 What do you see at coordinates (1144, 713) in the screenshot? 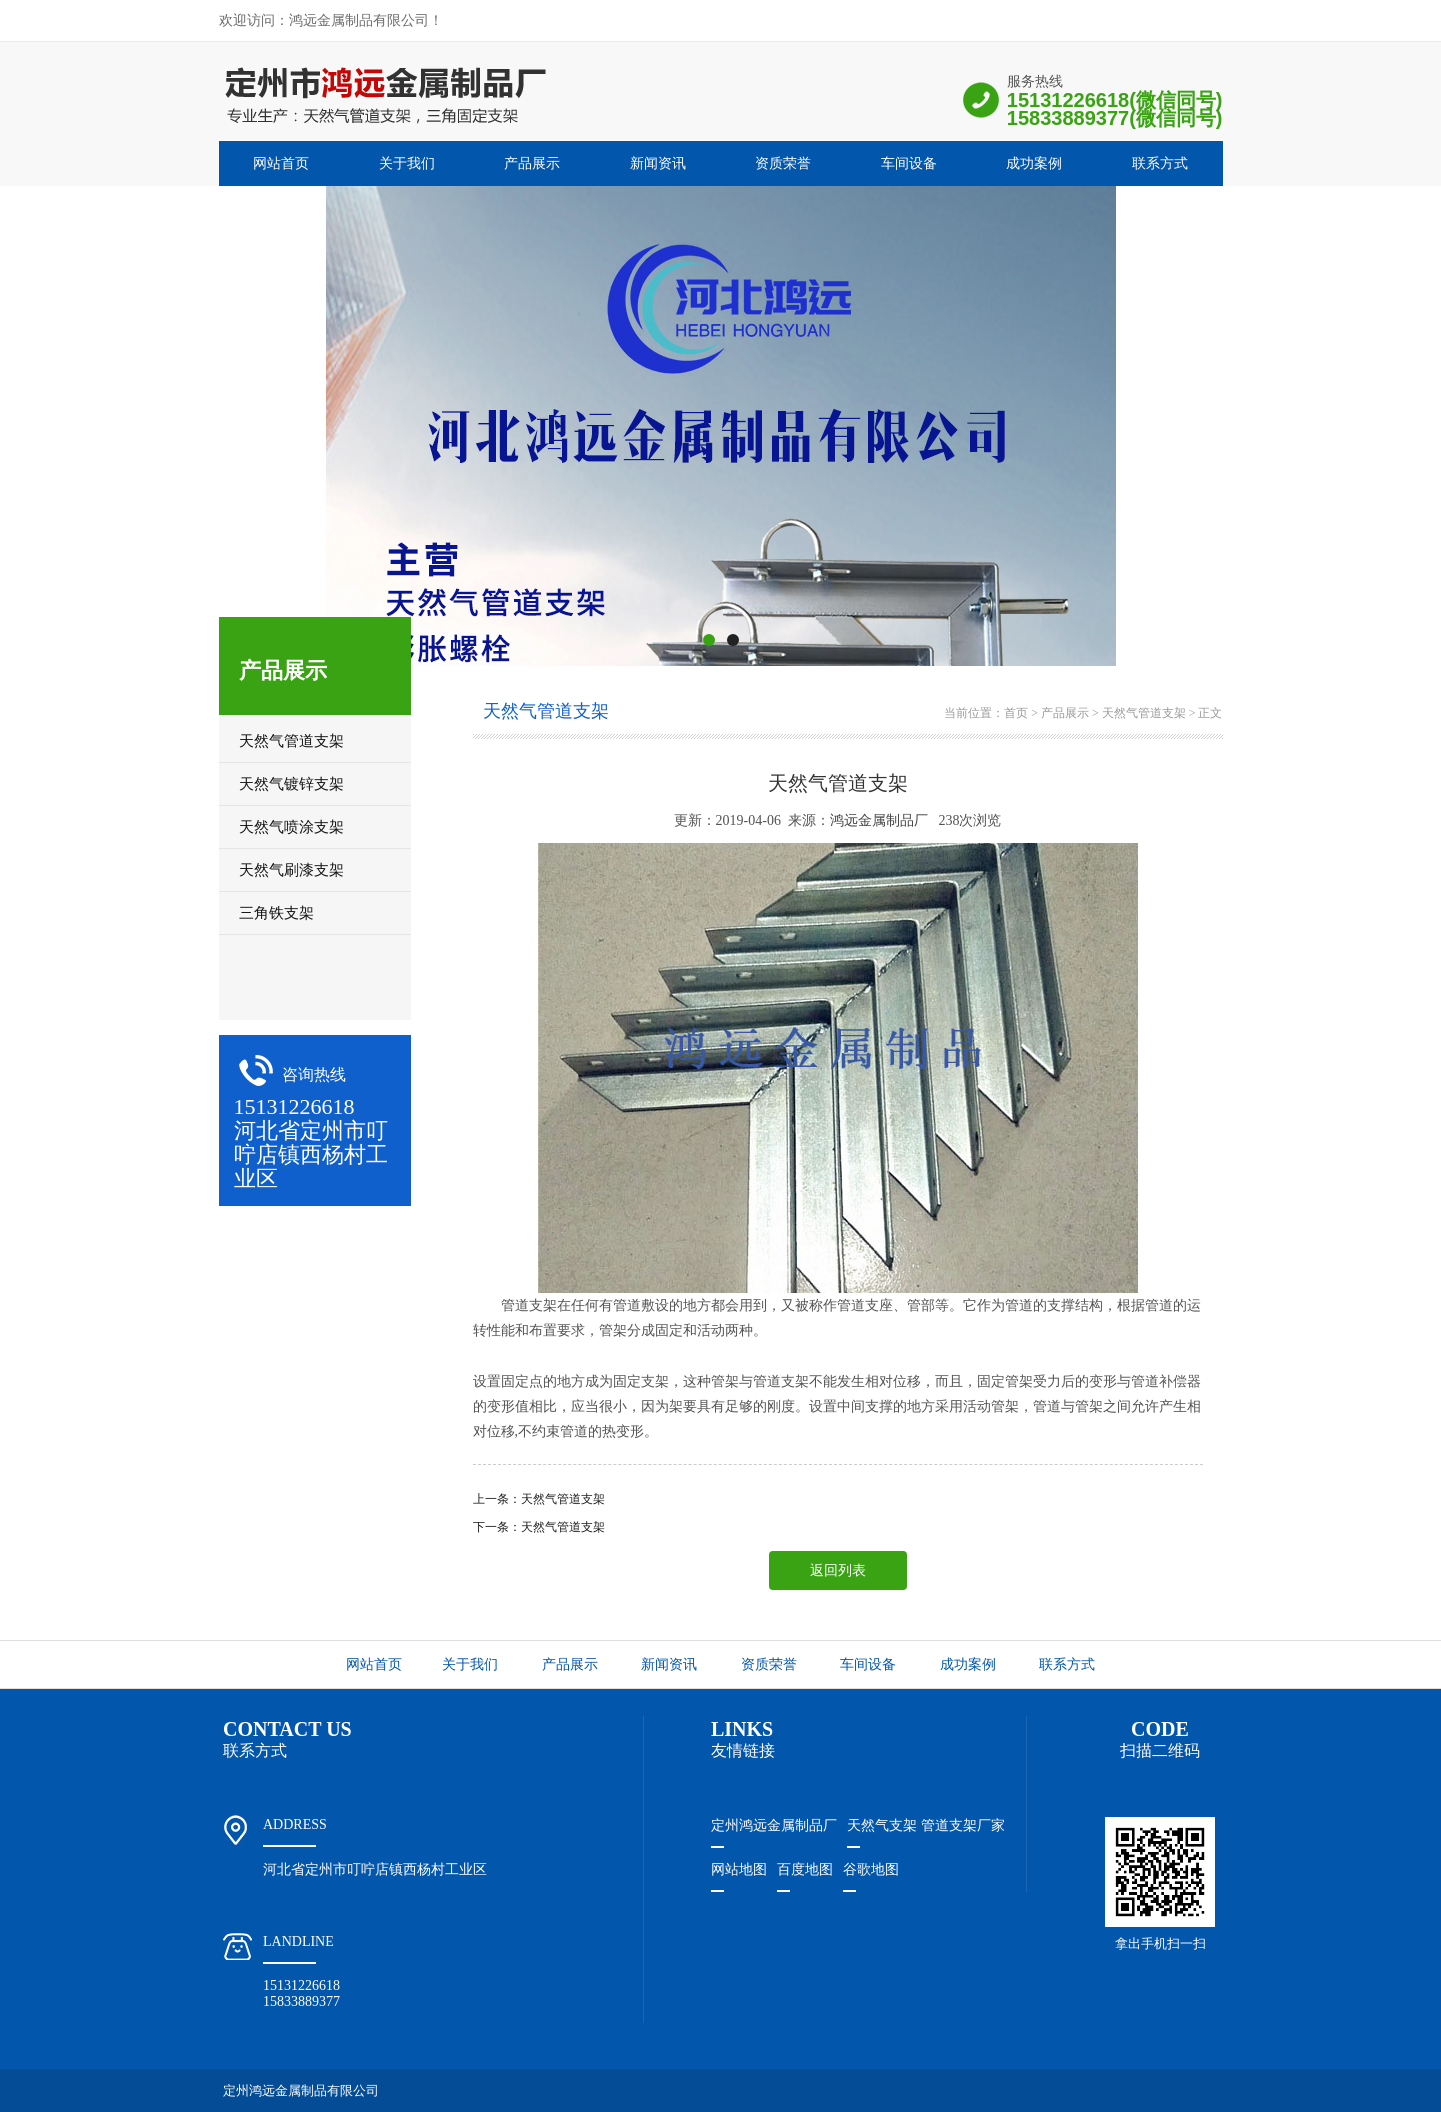
I see `天然气管道支架` at bounding box center [1144, 713].